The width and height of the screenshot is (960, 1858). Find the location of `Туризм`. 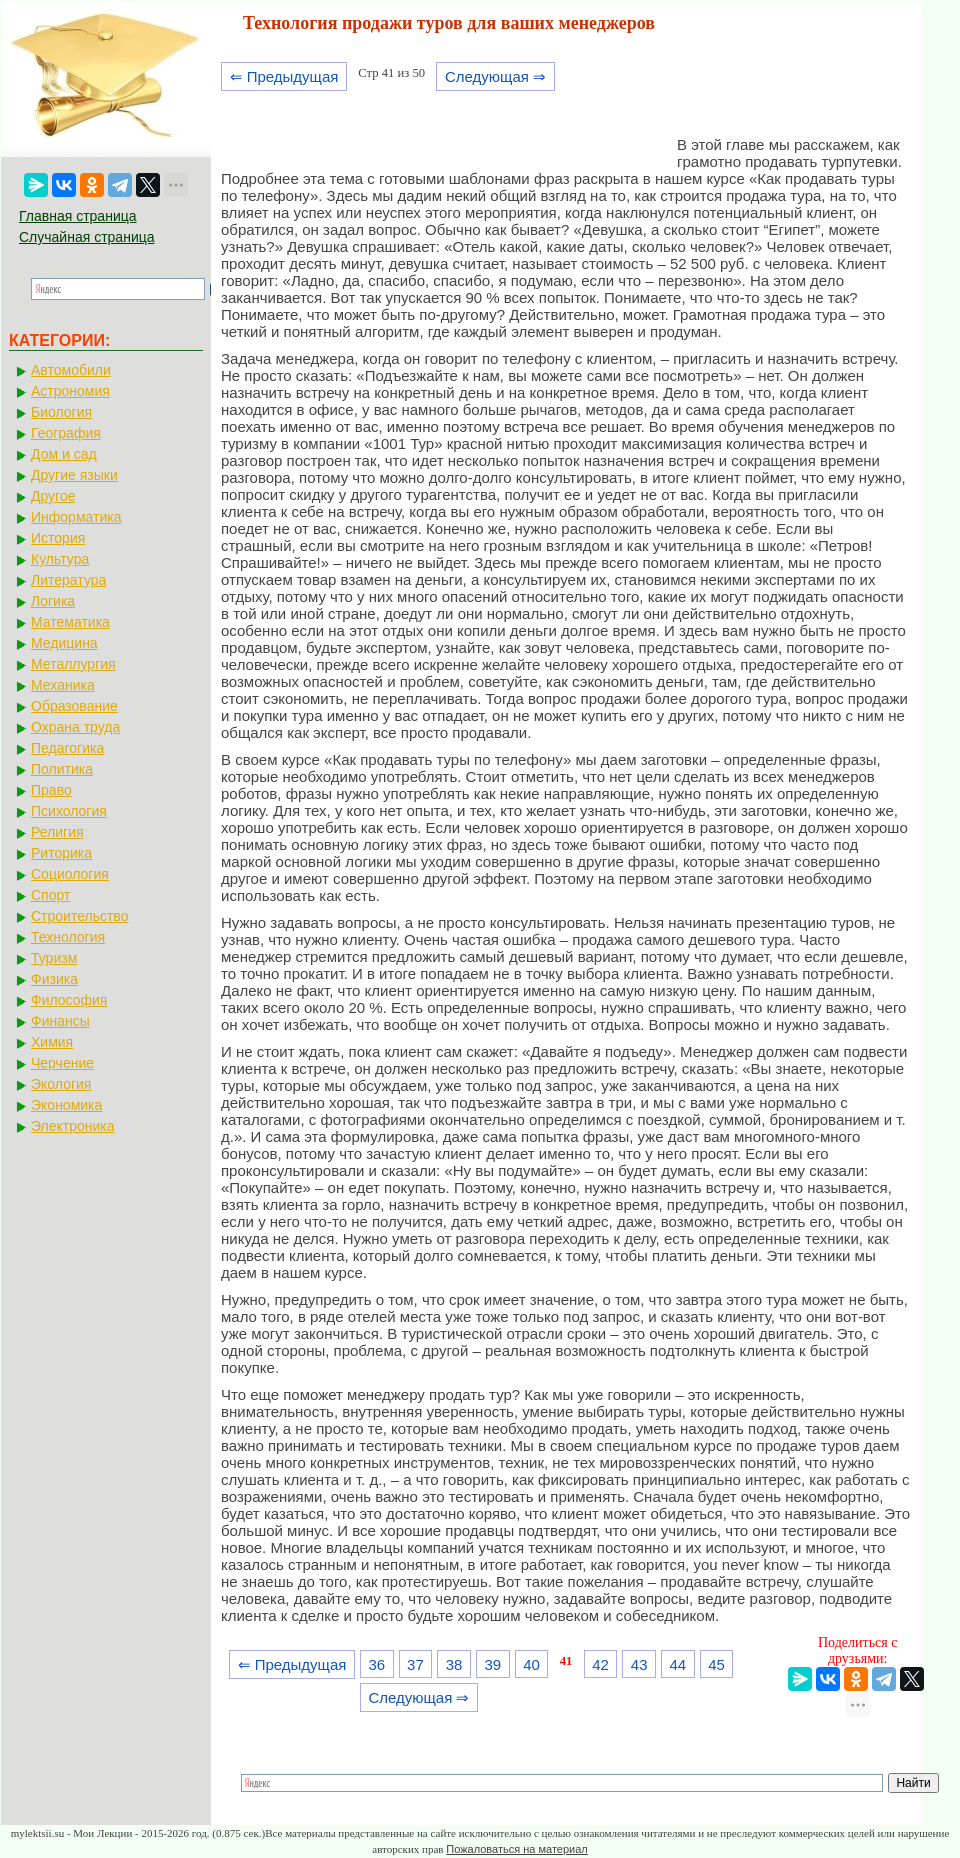

Туризм is located at coordinates (54, 958).